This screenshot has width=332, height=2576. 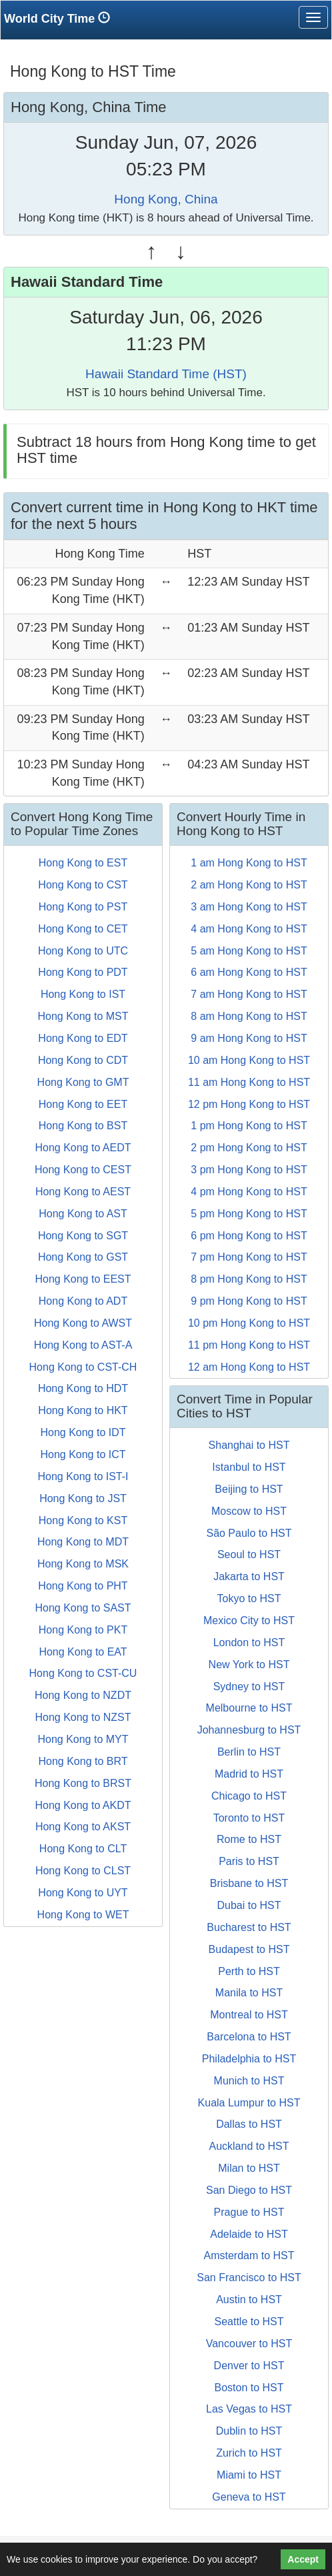 What do you see at coordinates (249, 1730) in the screenshot?
I see `Johannesburg to HST` at bounding box center [249, 1730].